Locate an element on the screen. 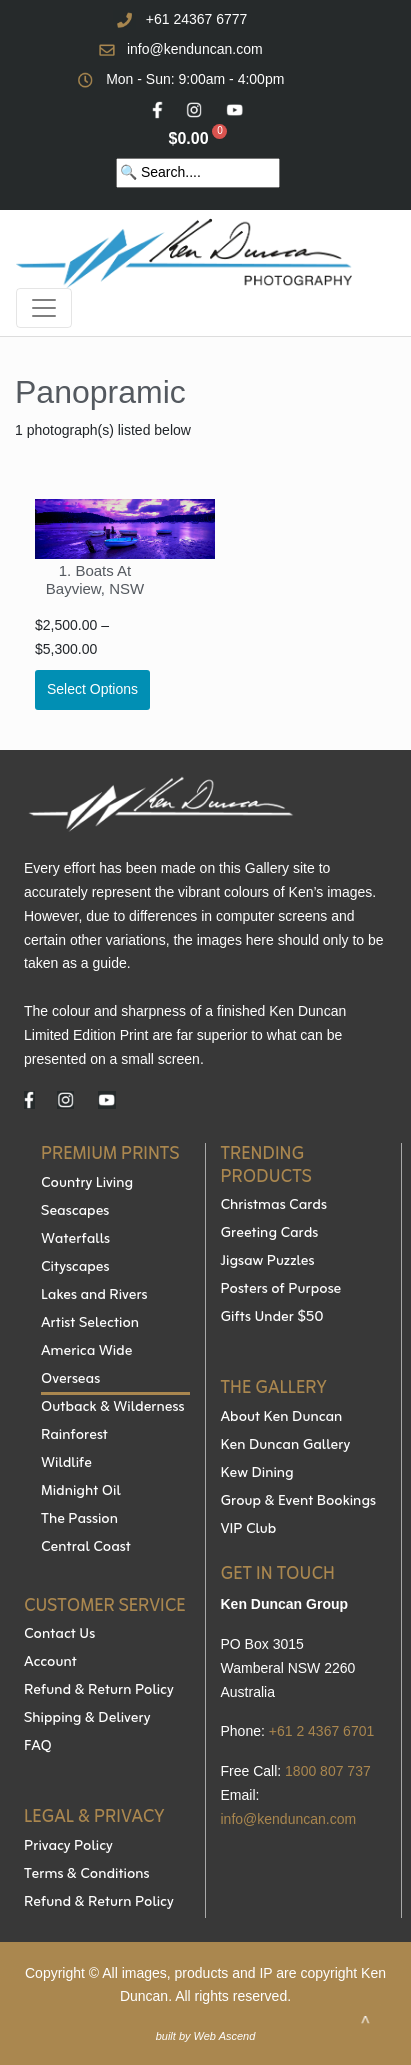 The height and width of the screenshot is (2065, 411). VIP Club is located at coordinates (249, 1530).